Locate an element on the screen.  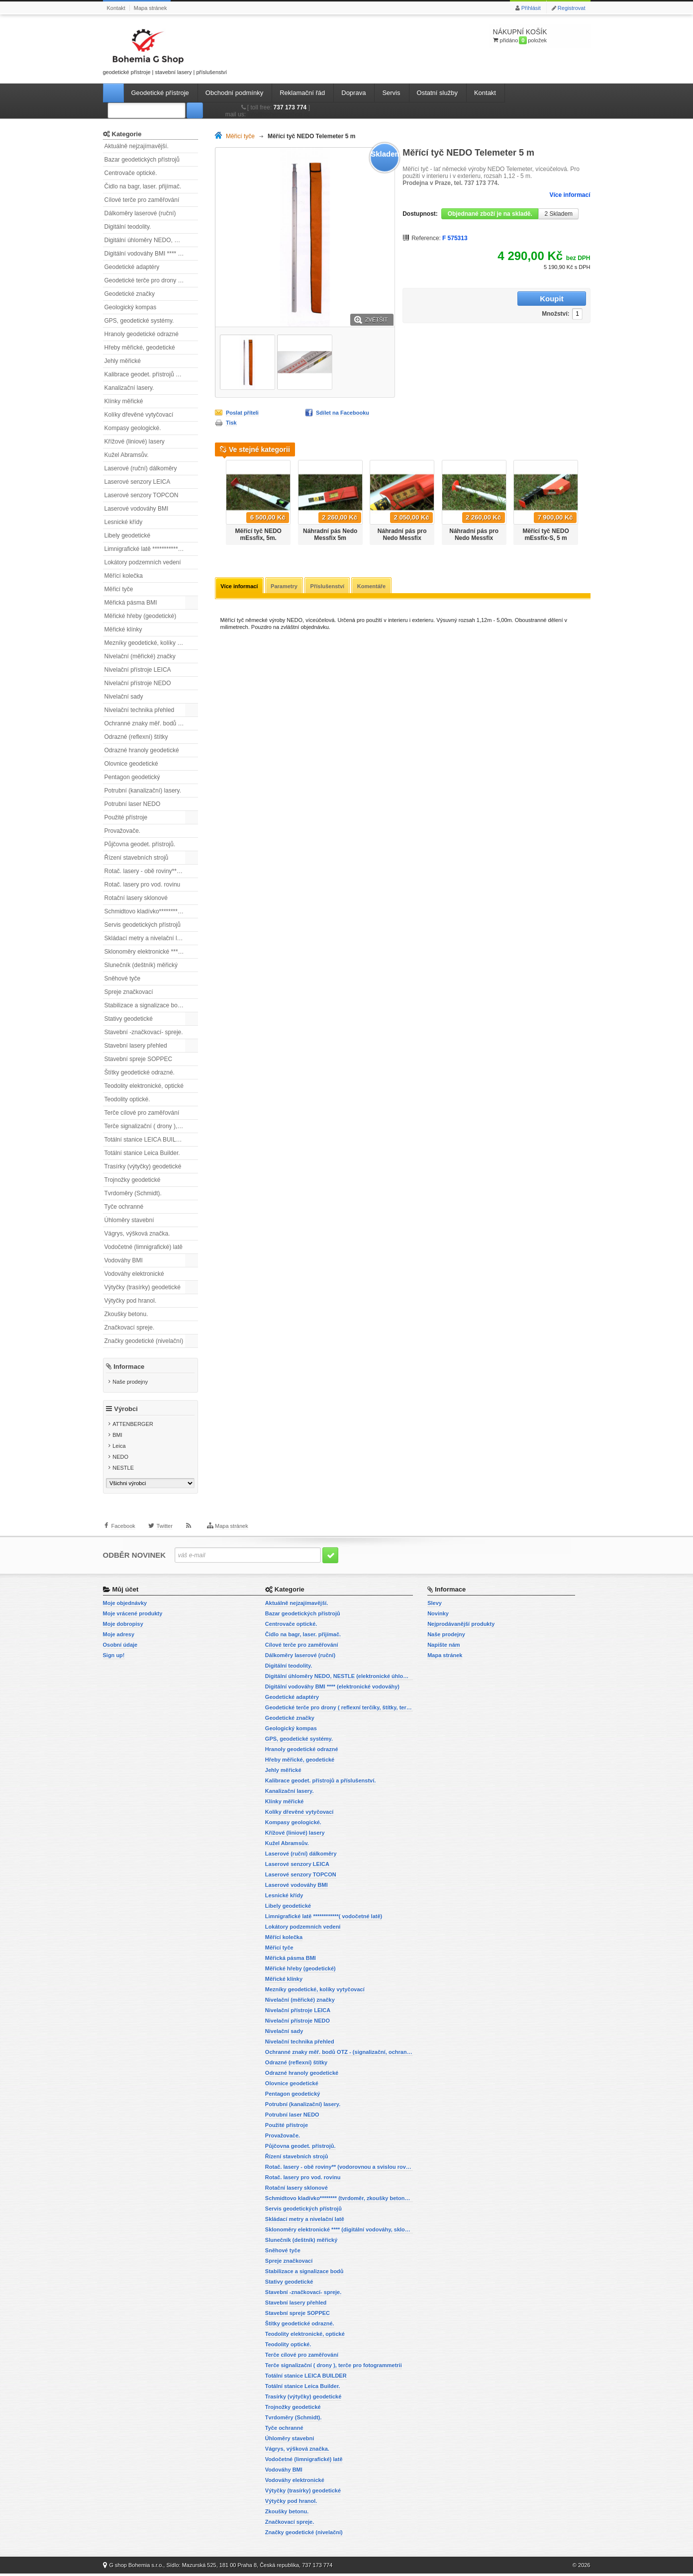
Limnigrafické latě ************( vodočetné latě) is located at coordinates (151, 548).